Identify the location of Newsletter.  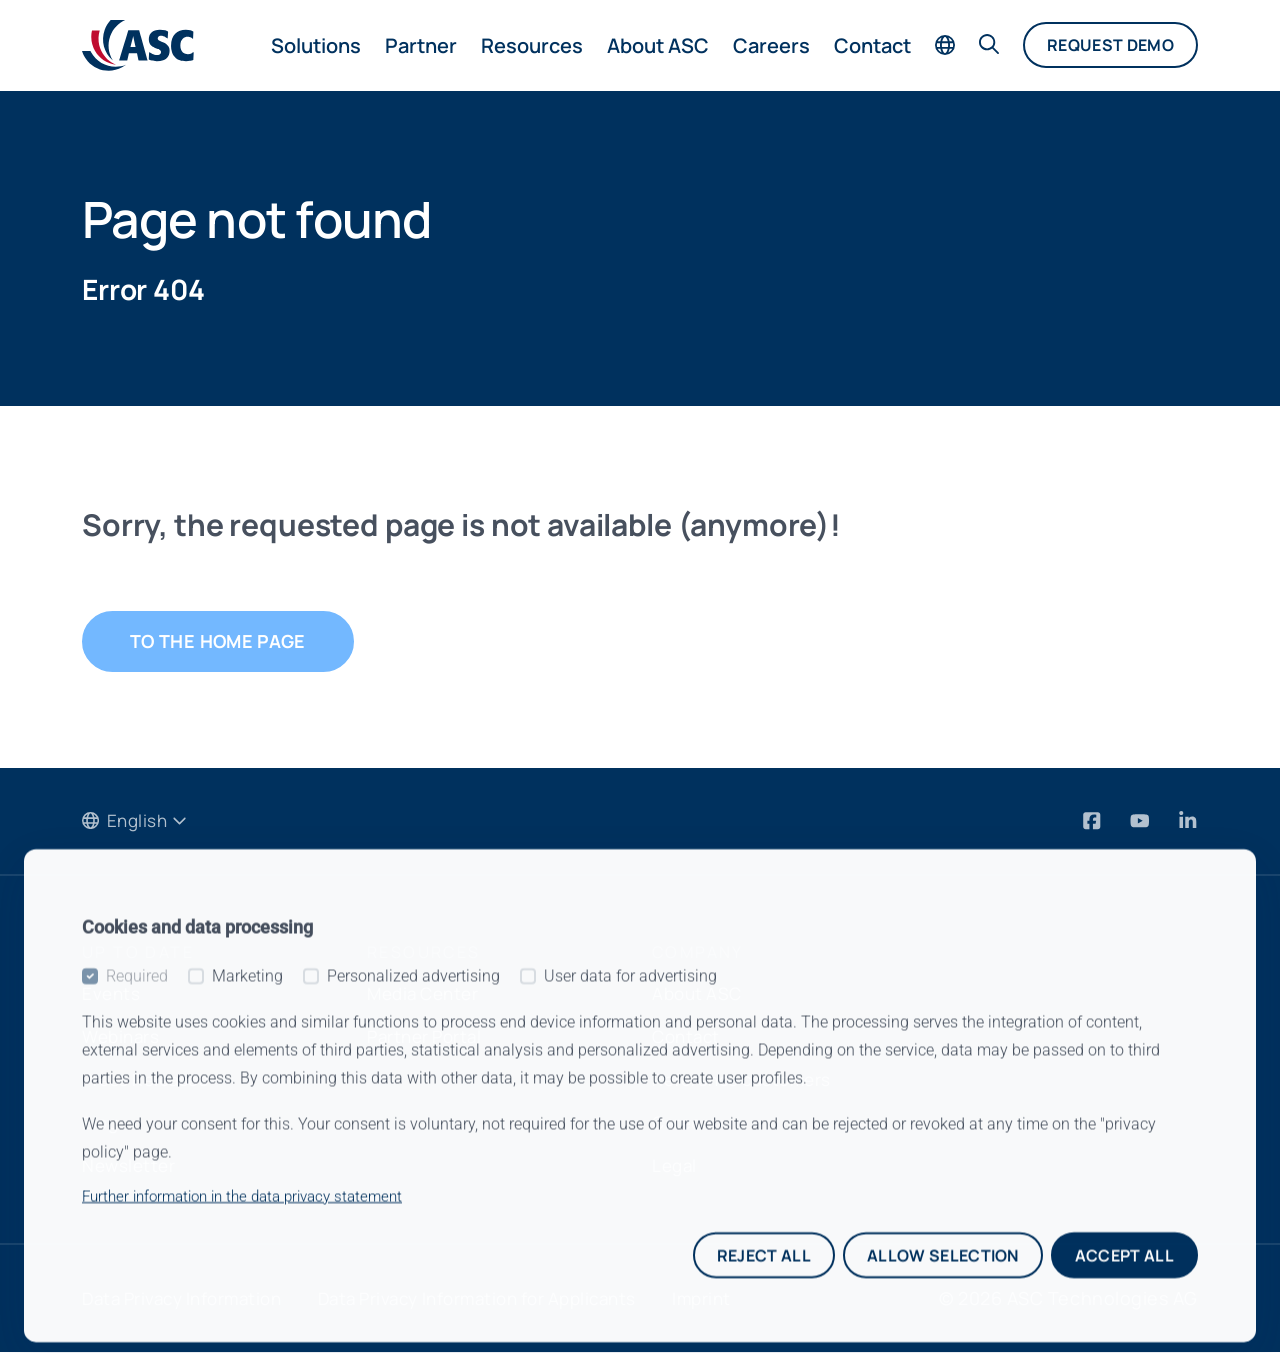
(130, 1166).